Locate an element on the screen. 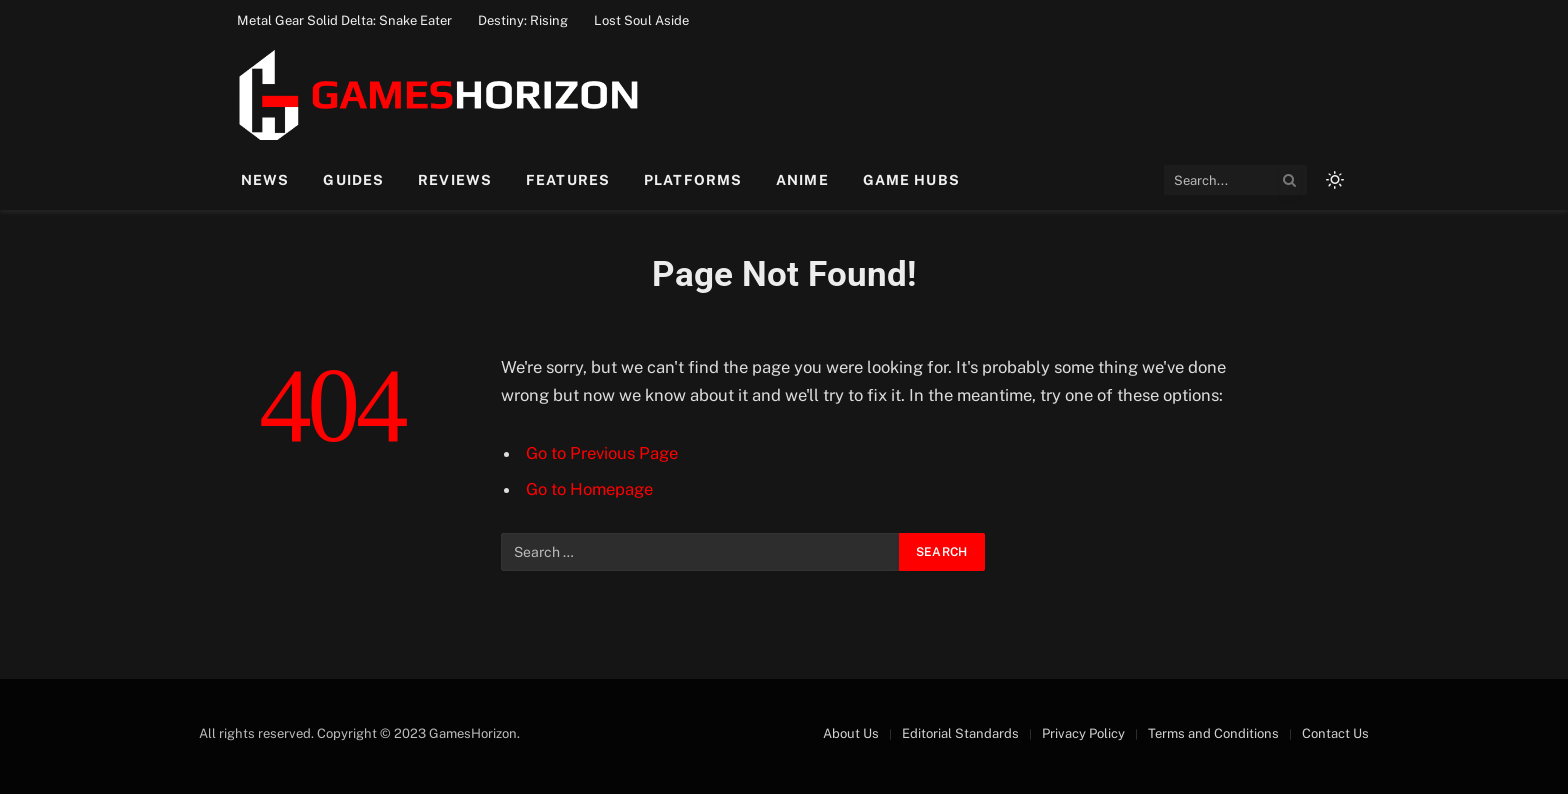 This screenshot has height=794, width=1568. Terms and Conditions is located at coordinates (1213, 733).